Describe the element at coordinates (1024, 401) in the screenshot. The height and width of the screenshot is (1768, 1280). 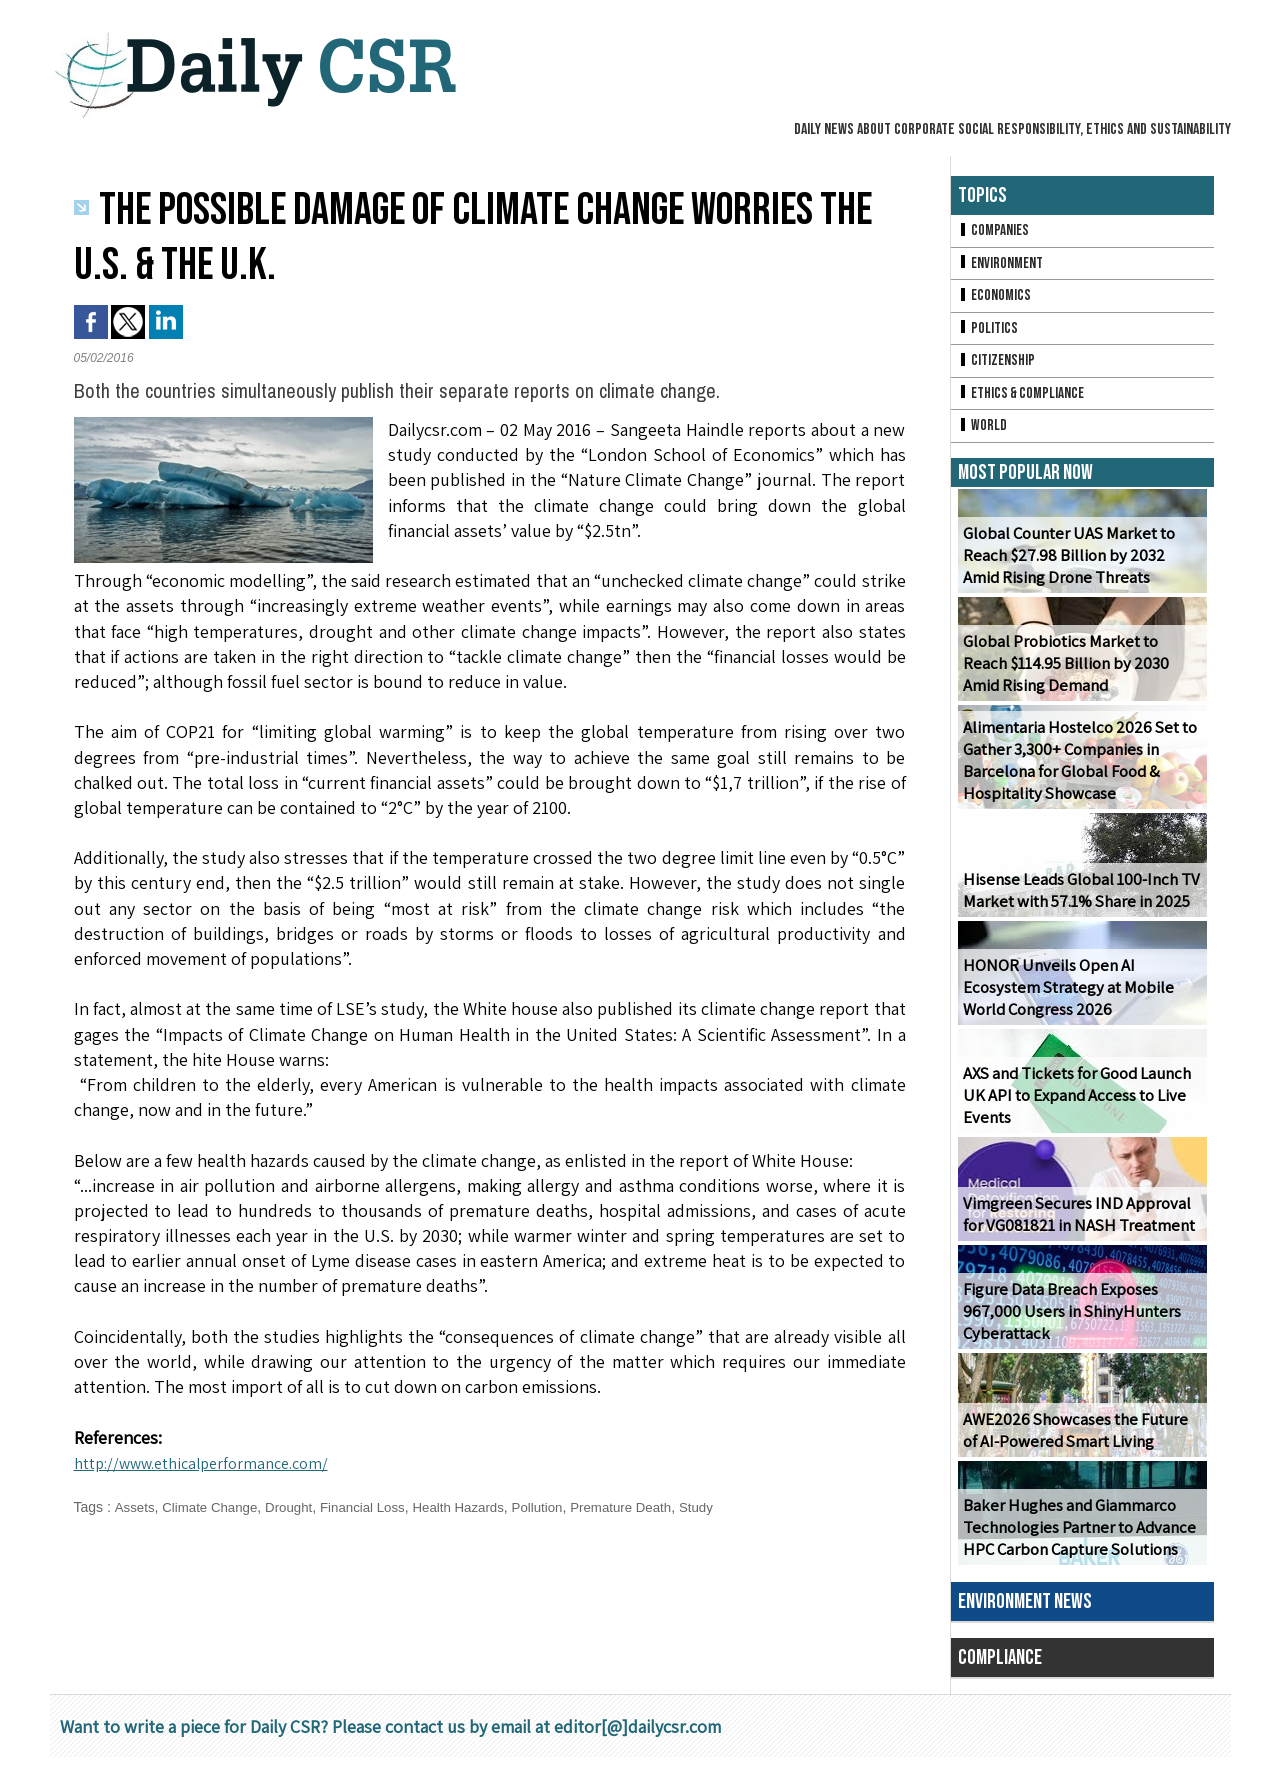
I see `Ethics & Compliance` at that location.